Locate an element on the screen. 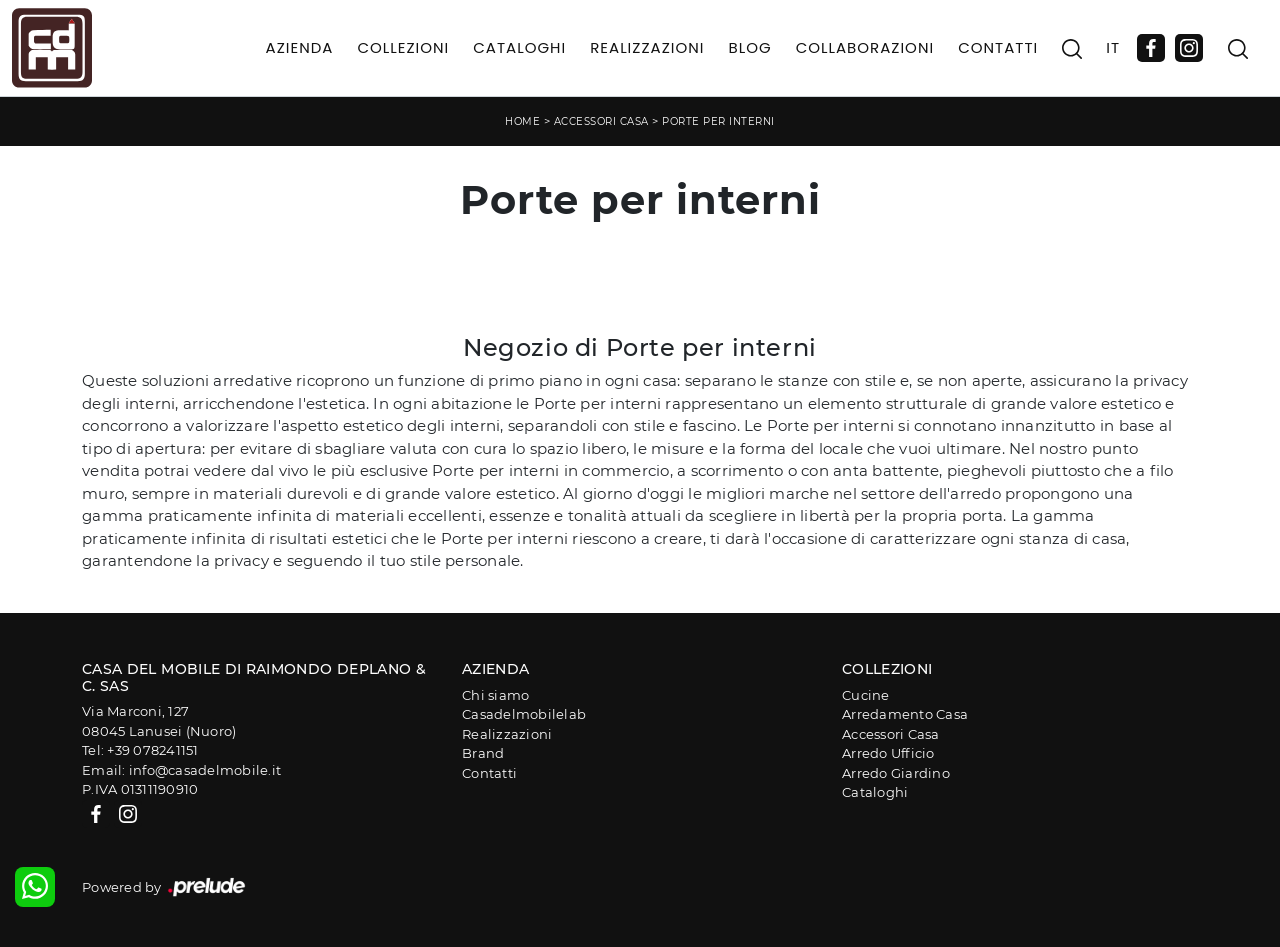 The height and width of the screenshot is (947, 1280). Collezioni is located at coordinates (403, 47).